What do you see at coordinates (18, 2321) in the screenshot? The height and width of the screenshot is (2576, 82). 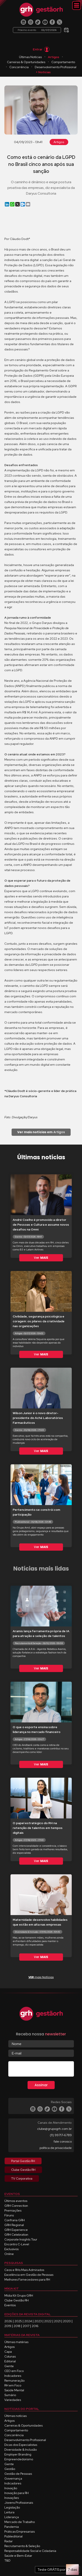 I see `2025` at bounding box center [18, 2321].